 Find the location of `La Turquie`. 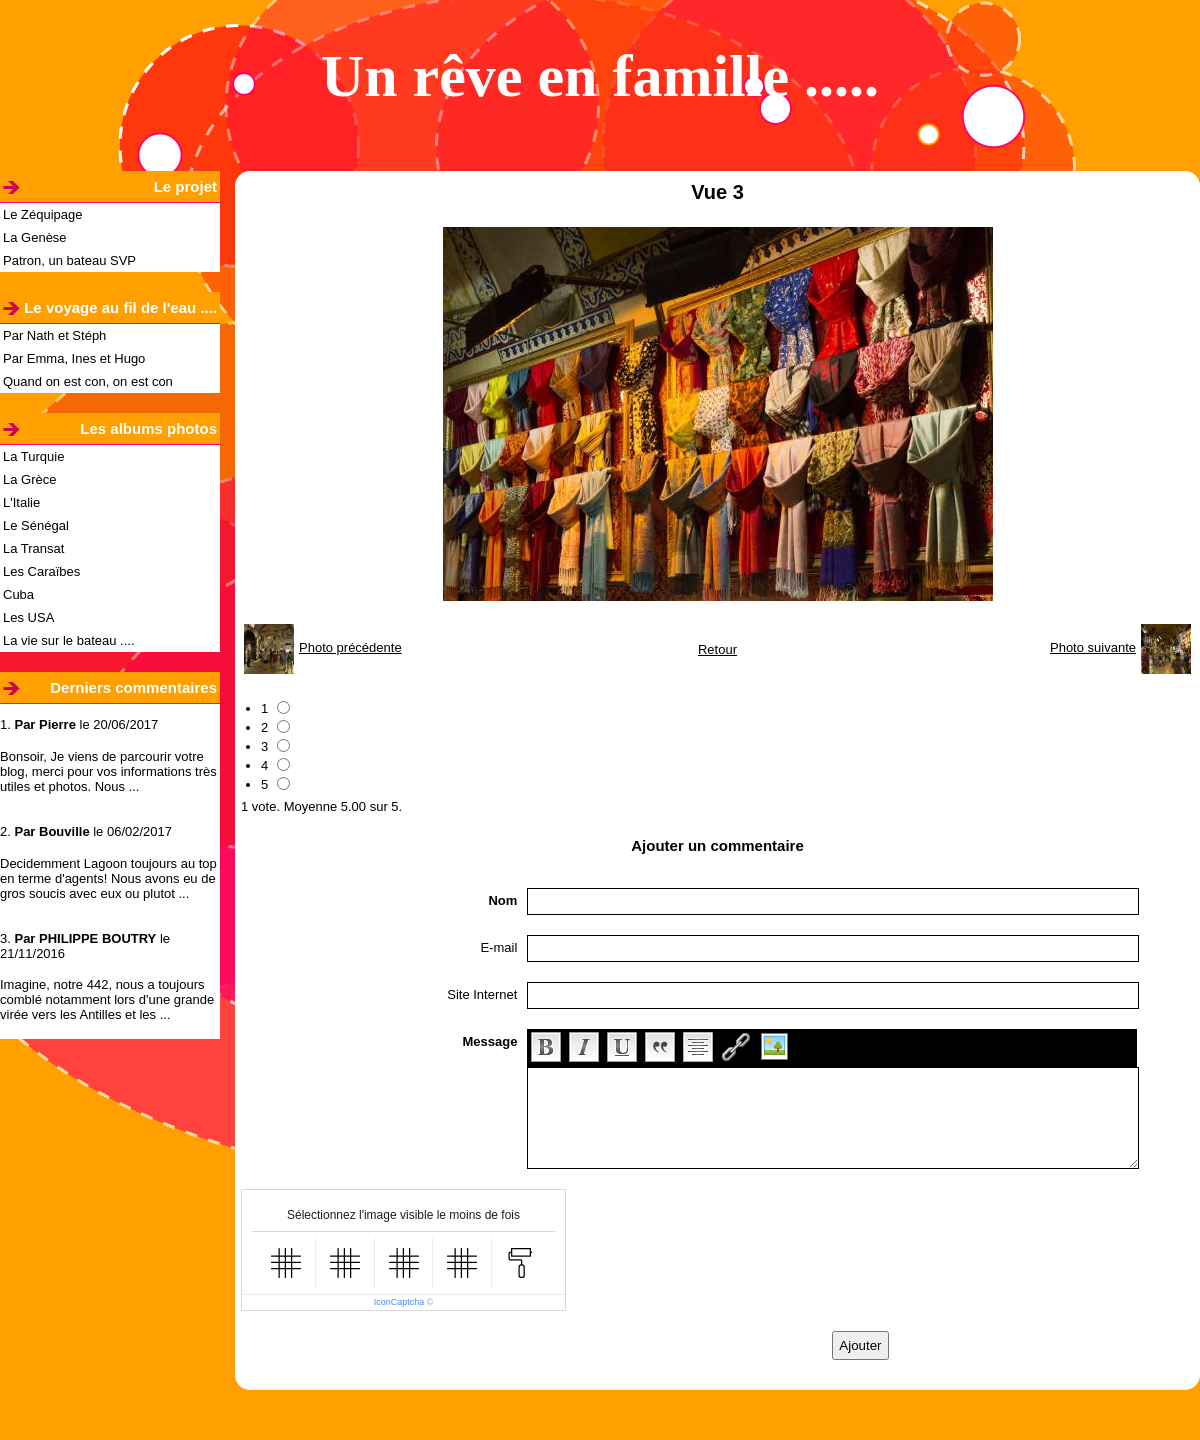

La Turquie is located at coordinates (33, 456).